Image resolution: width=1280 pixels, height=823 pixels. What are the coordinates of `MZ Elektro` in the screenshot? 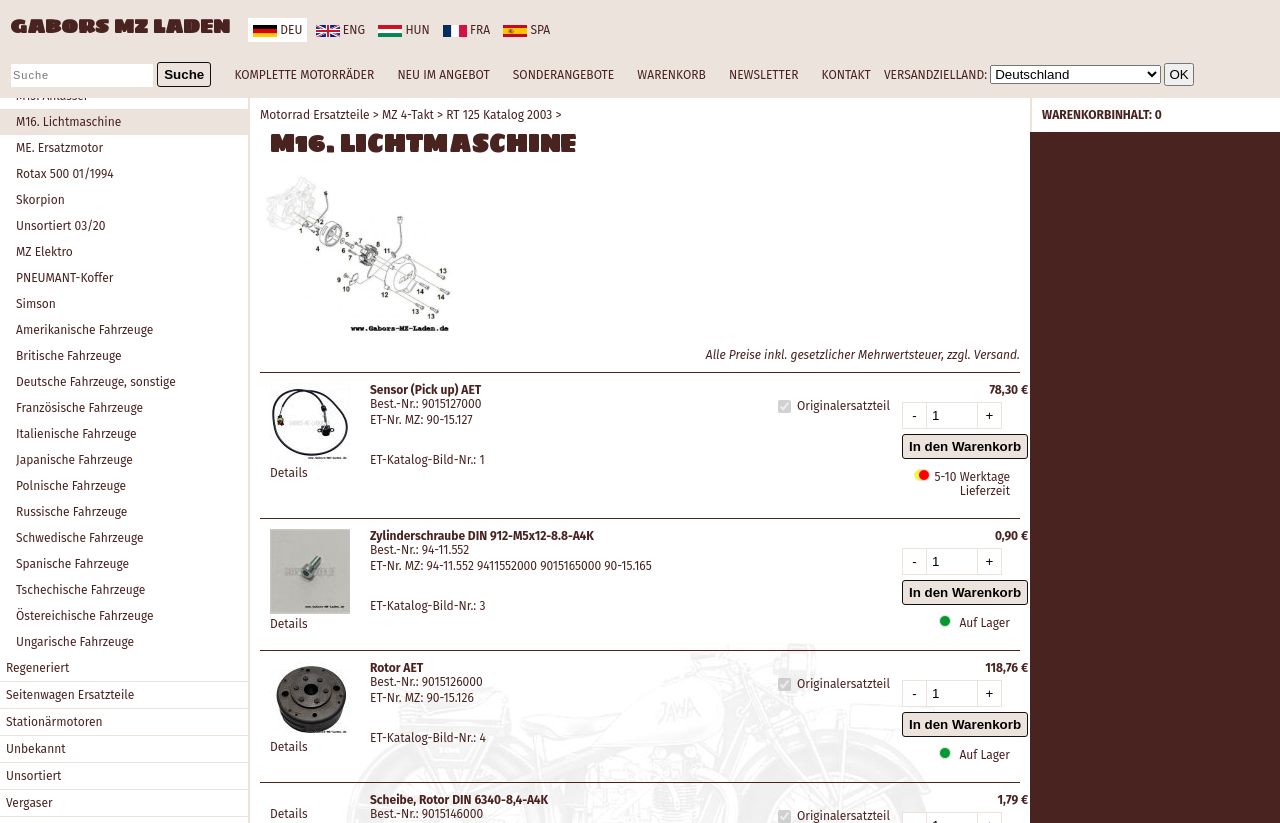 It's located at (44, 252).